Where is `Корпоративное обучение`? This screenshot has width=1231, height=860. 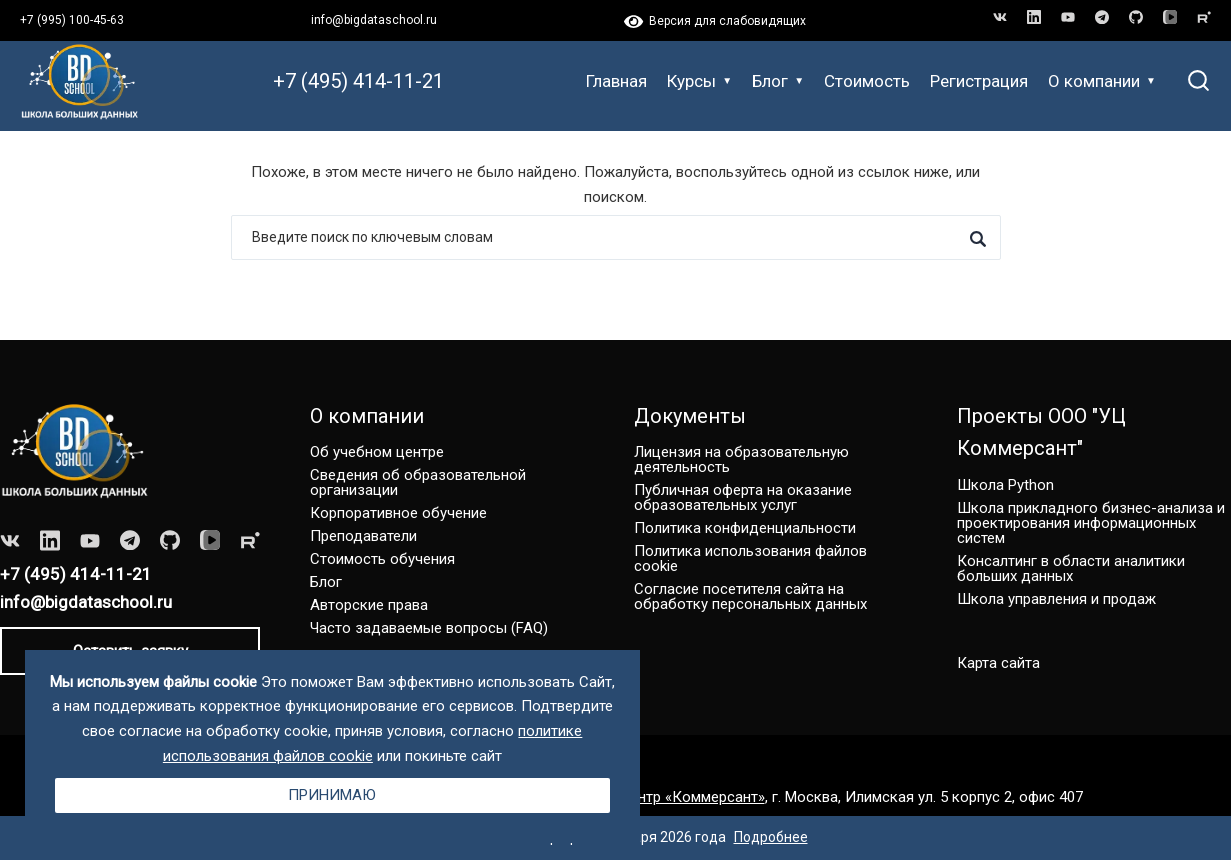 Корпоративное обучение is located at coordinates (398, 513).